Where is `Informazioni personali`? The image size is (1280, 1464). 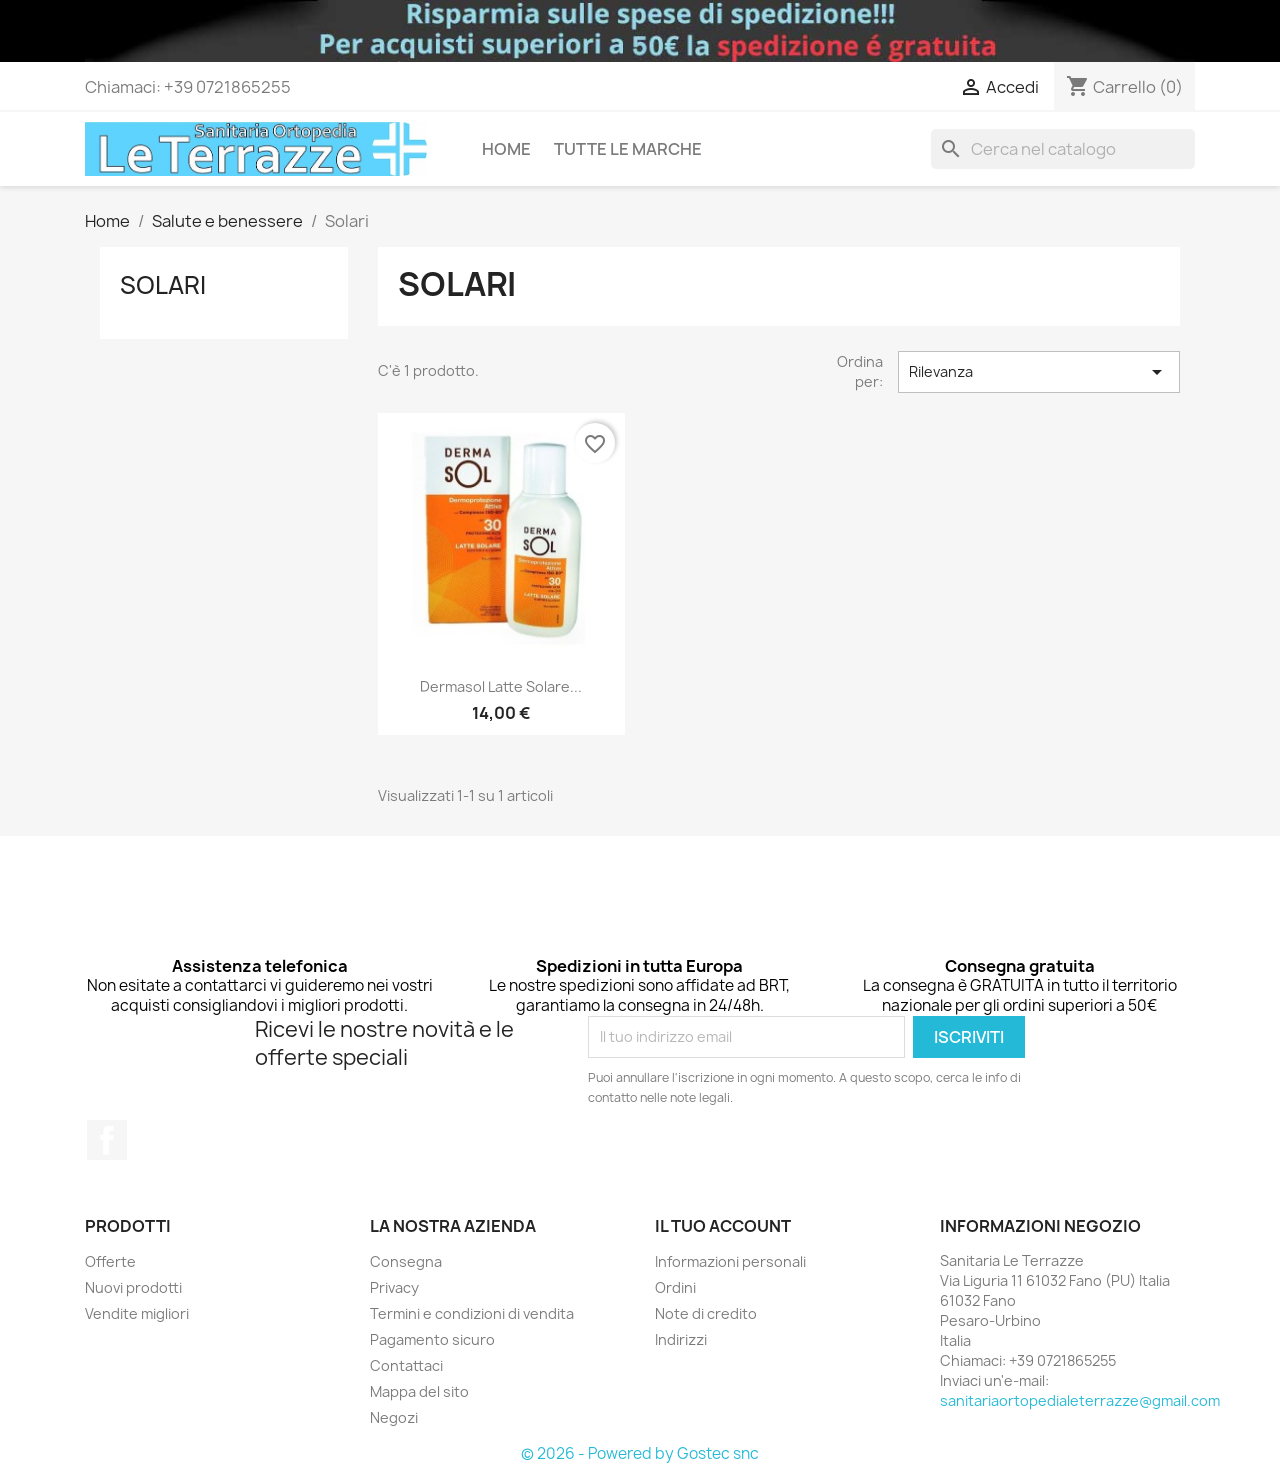 Informazioni personali is located at coordinates (730, 1261).